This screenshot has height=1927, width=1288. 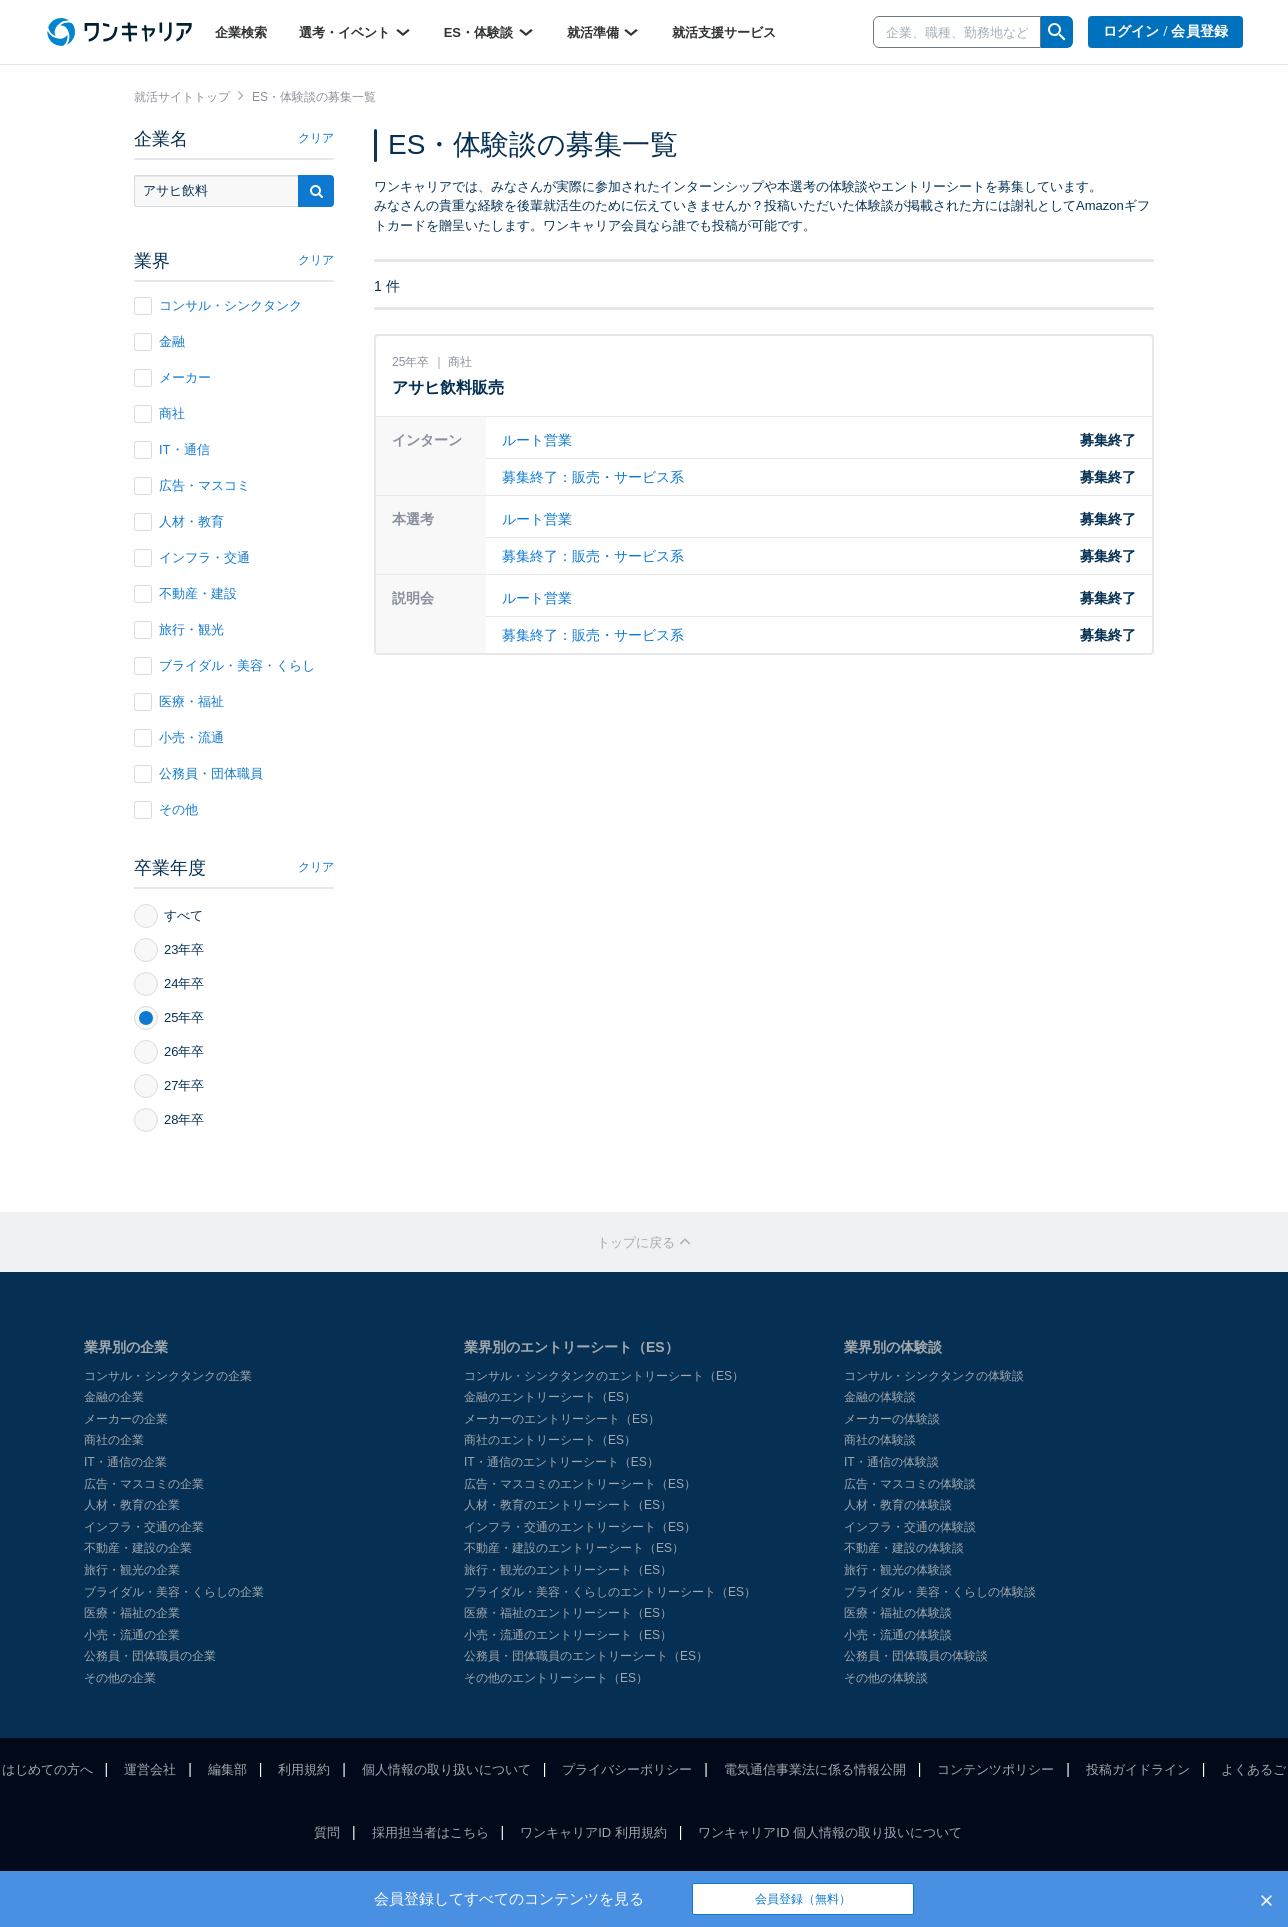 What do you see at coordinates (132, 1570) in the screenshot?
I see `旅行・観光の企業` at bounding box center [132, 1570].